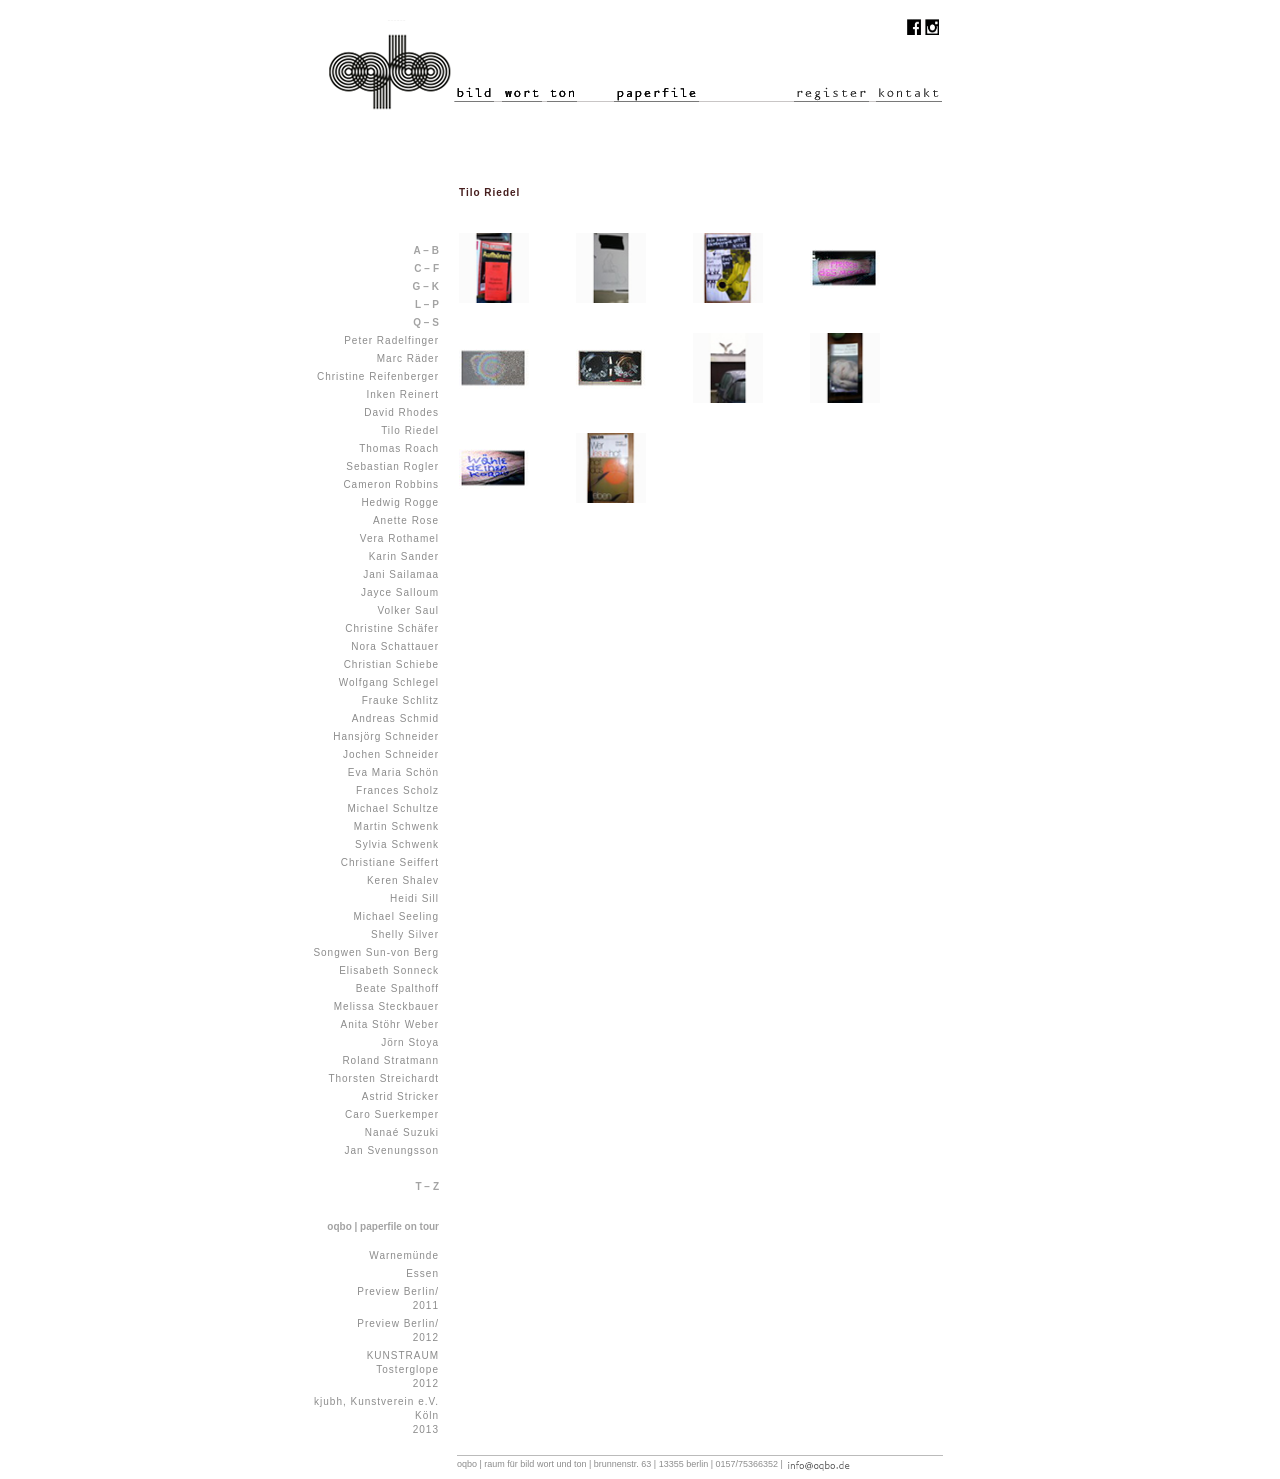  I want to click on Preview Berlin/ 2012, so click(398, 1330).